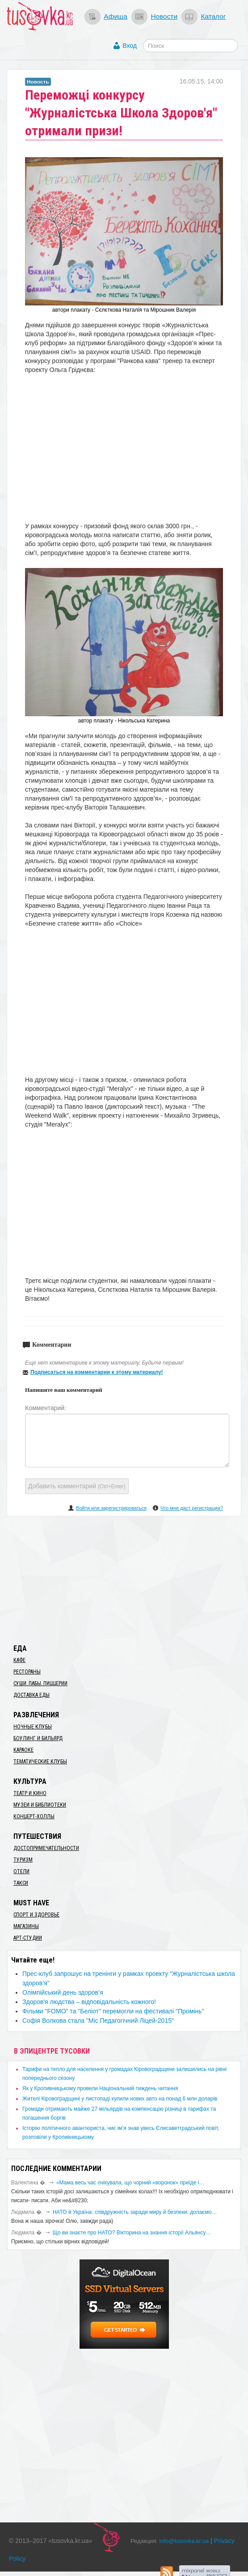 This screenshot has height=2576, width=248. What do you see at coordinates (115, 16) in the screenshot?
I see `Афиша` at bounding box center [115, 16].